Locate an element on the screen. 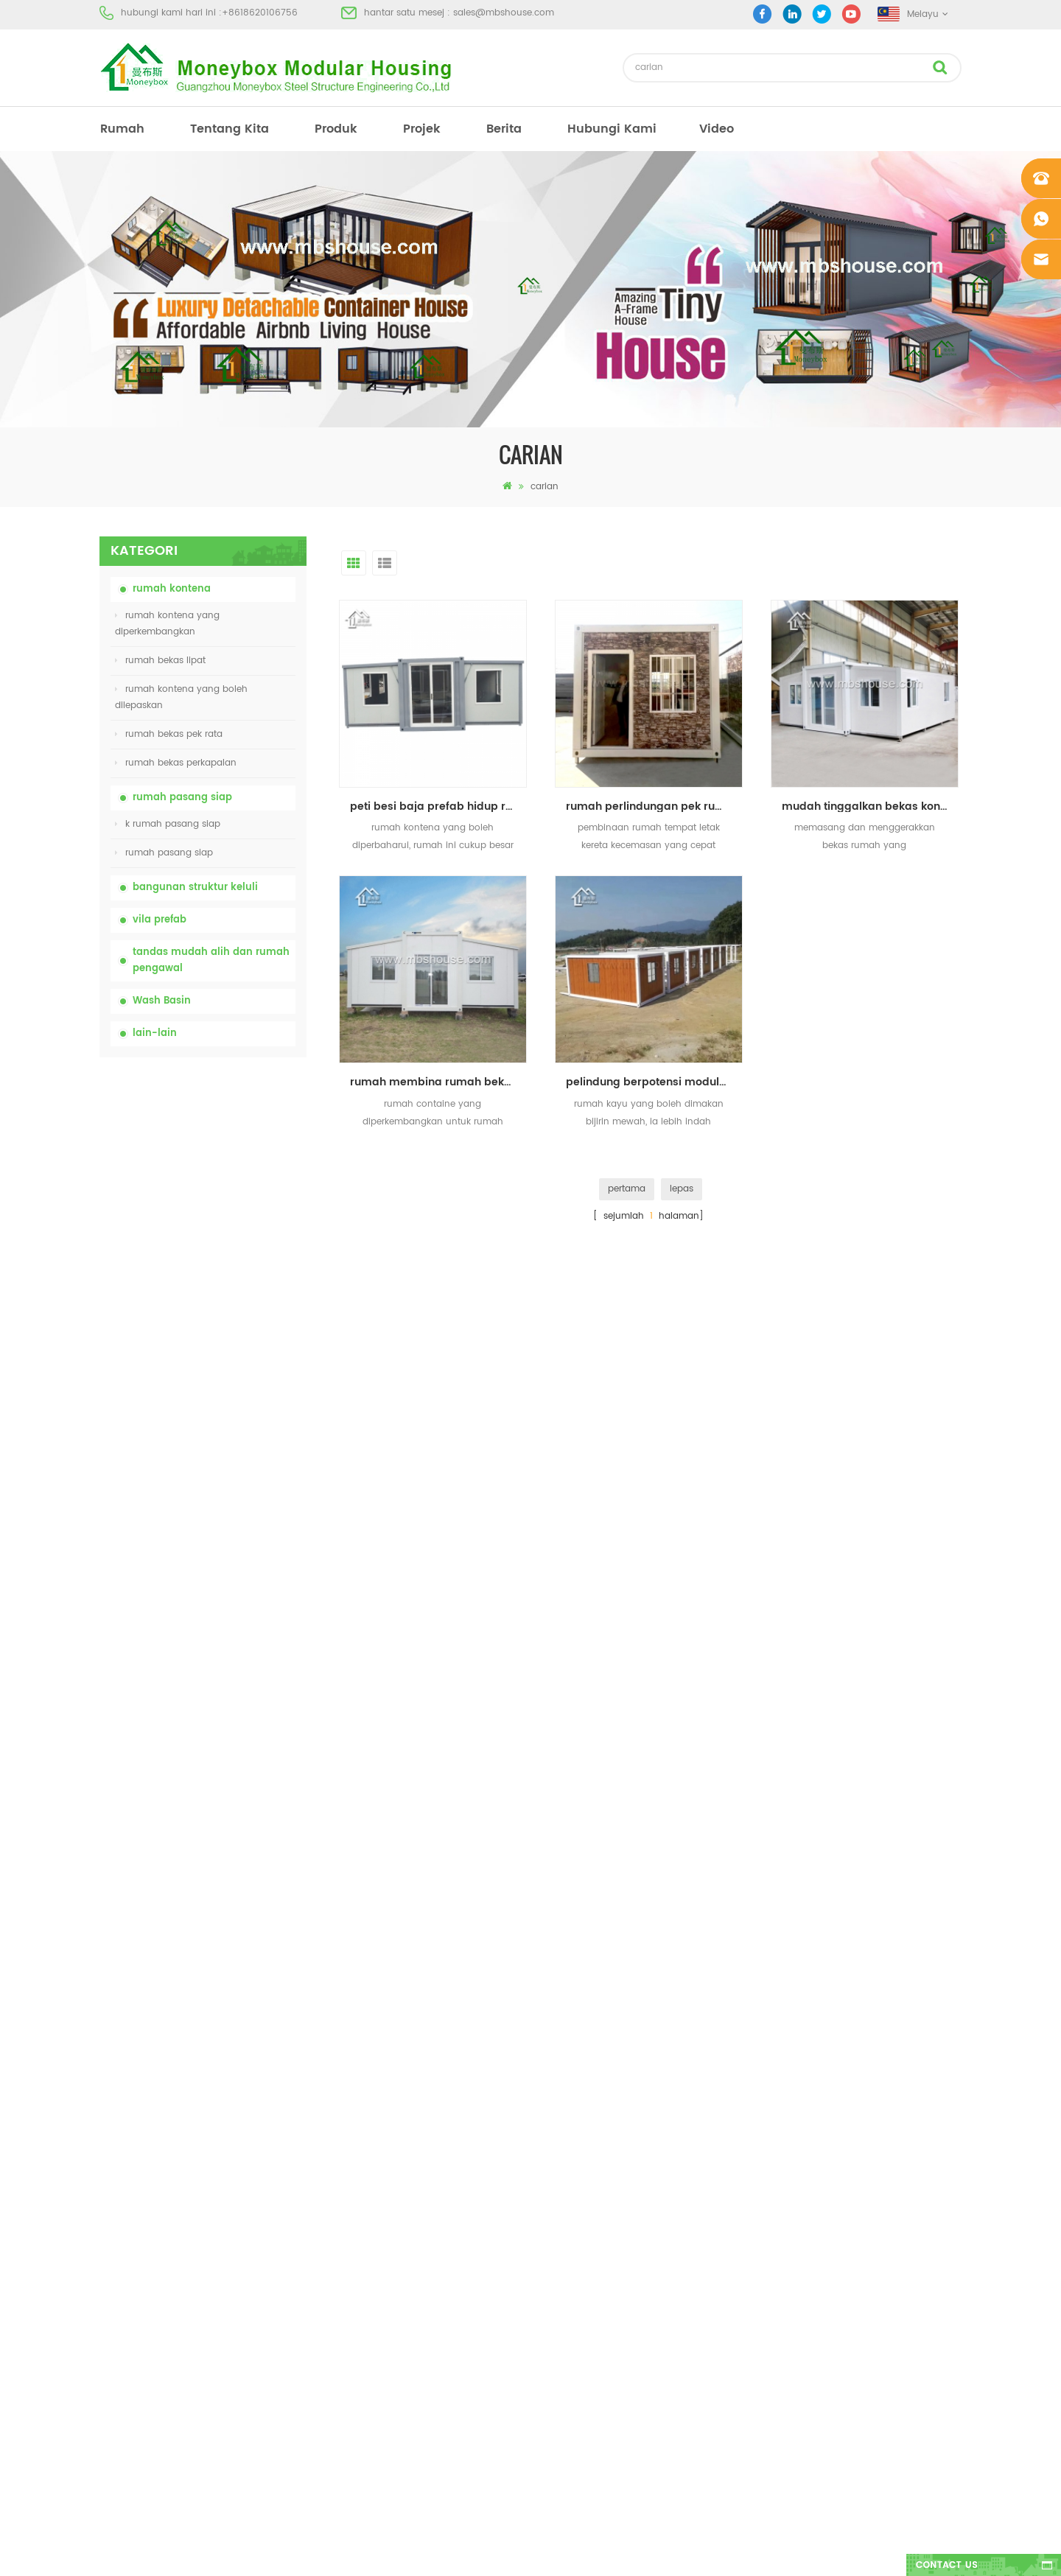 The height and width of the screenshot is (2576, 1061). rumah prefab moden is located at coordinates (569, 2165).